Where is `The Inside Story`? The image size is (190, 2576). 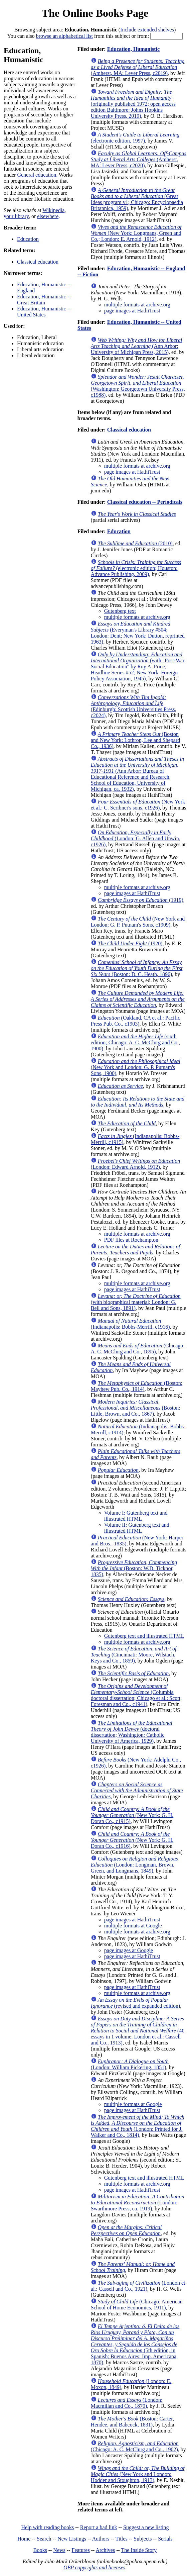 The Inside Story is located at coordinates (139, 2550).